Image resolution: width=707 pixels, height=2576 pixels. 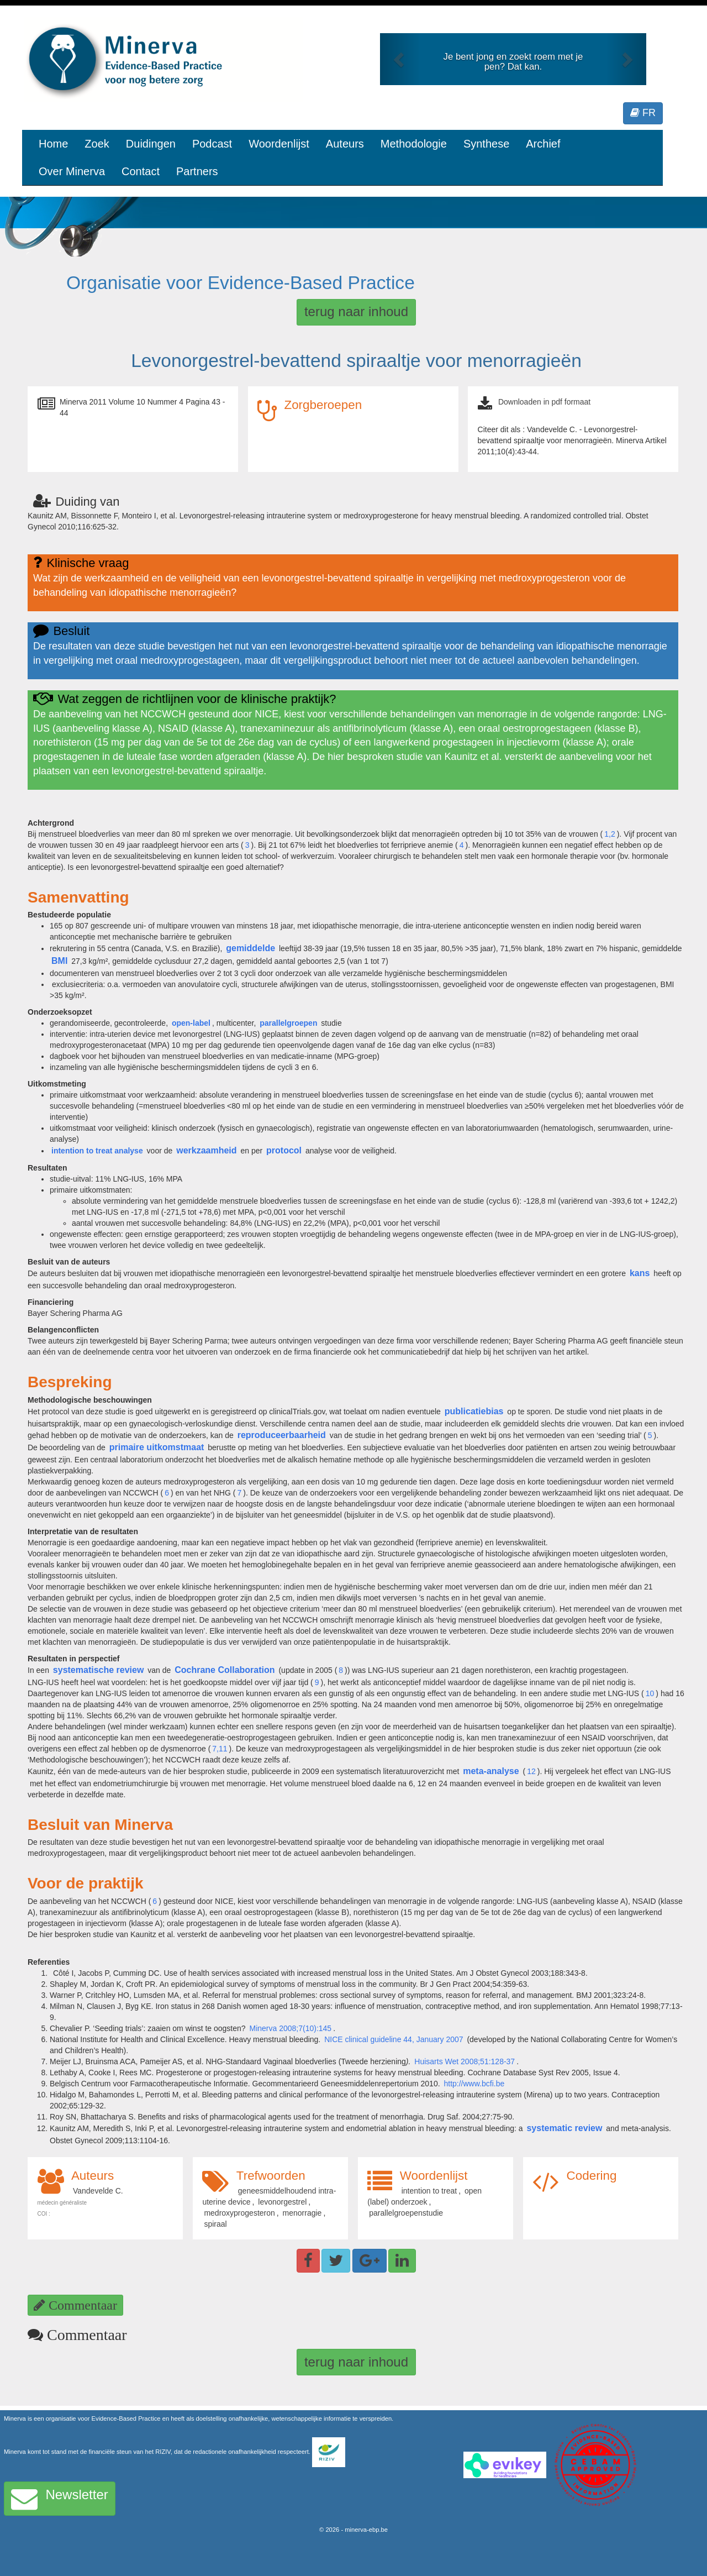 What do you see at coordinates (643, 112) in the screenshot?
I see `FR` at bounding box center [643, 112].